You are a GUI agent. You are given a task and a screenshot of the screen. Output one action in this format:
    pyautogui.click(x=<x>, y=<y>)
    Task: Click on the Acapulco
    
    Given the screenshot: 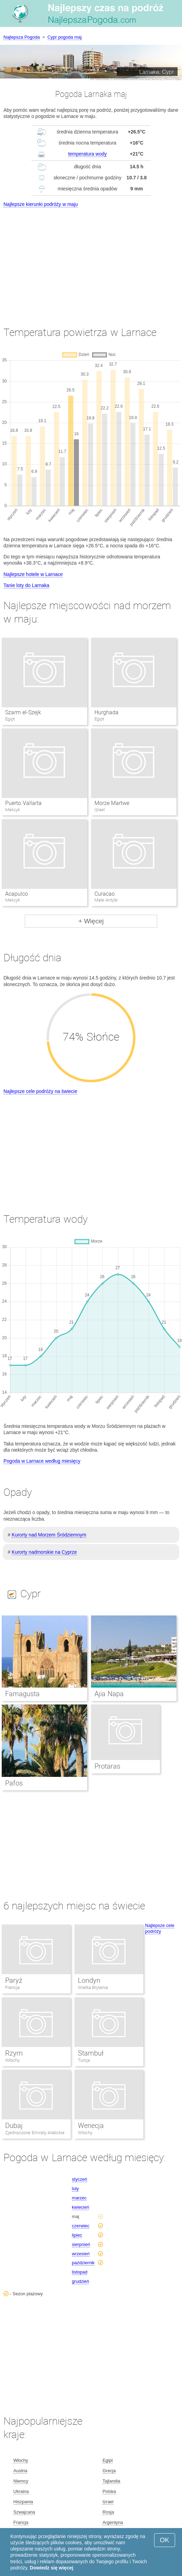 What is the action you would take?
    pyautogui.click(x=16, y=894)
    